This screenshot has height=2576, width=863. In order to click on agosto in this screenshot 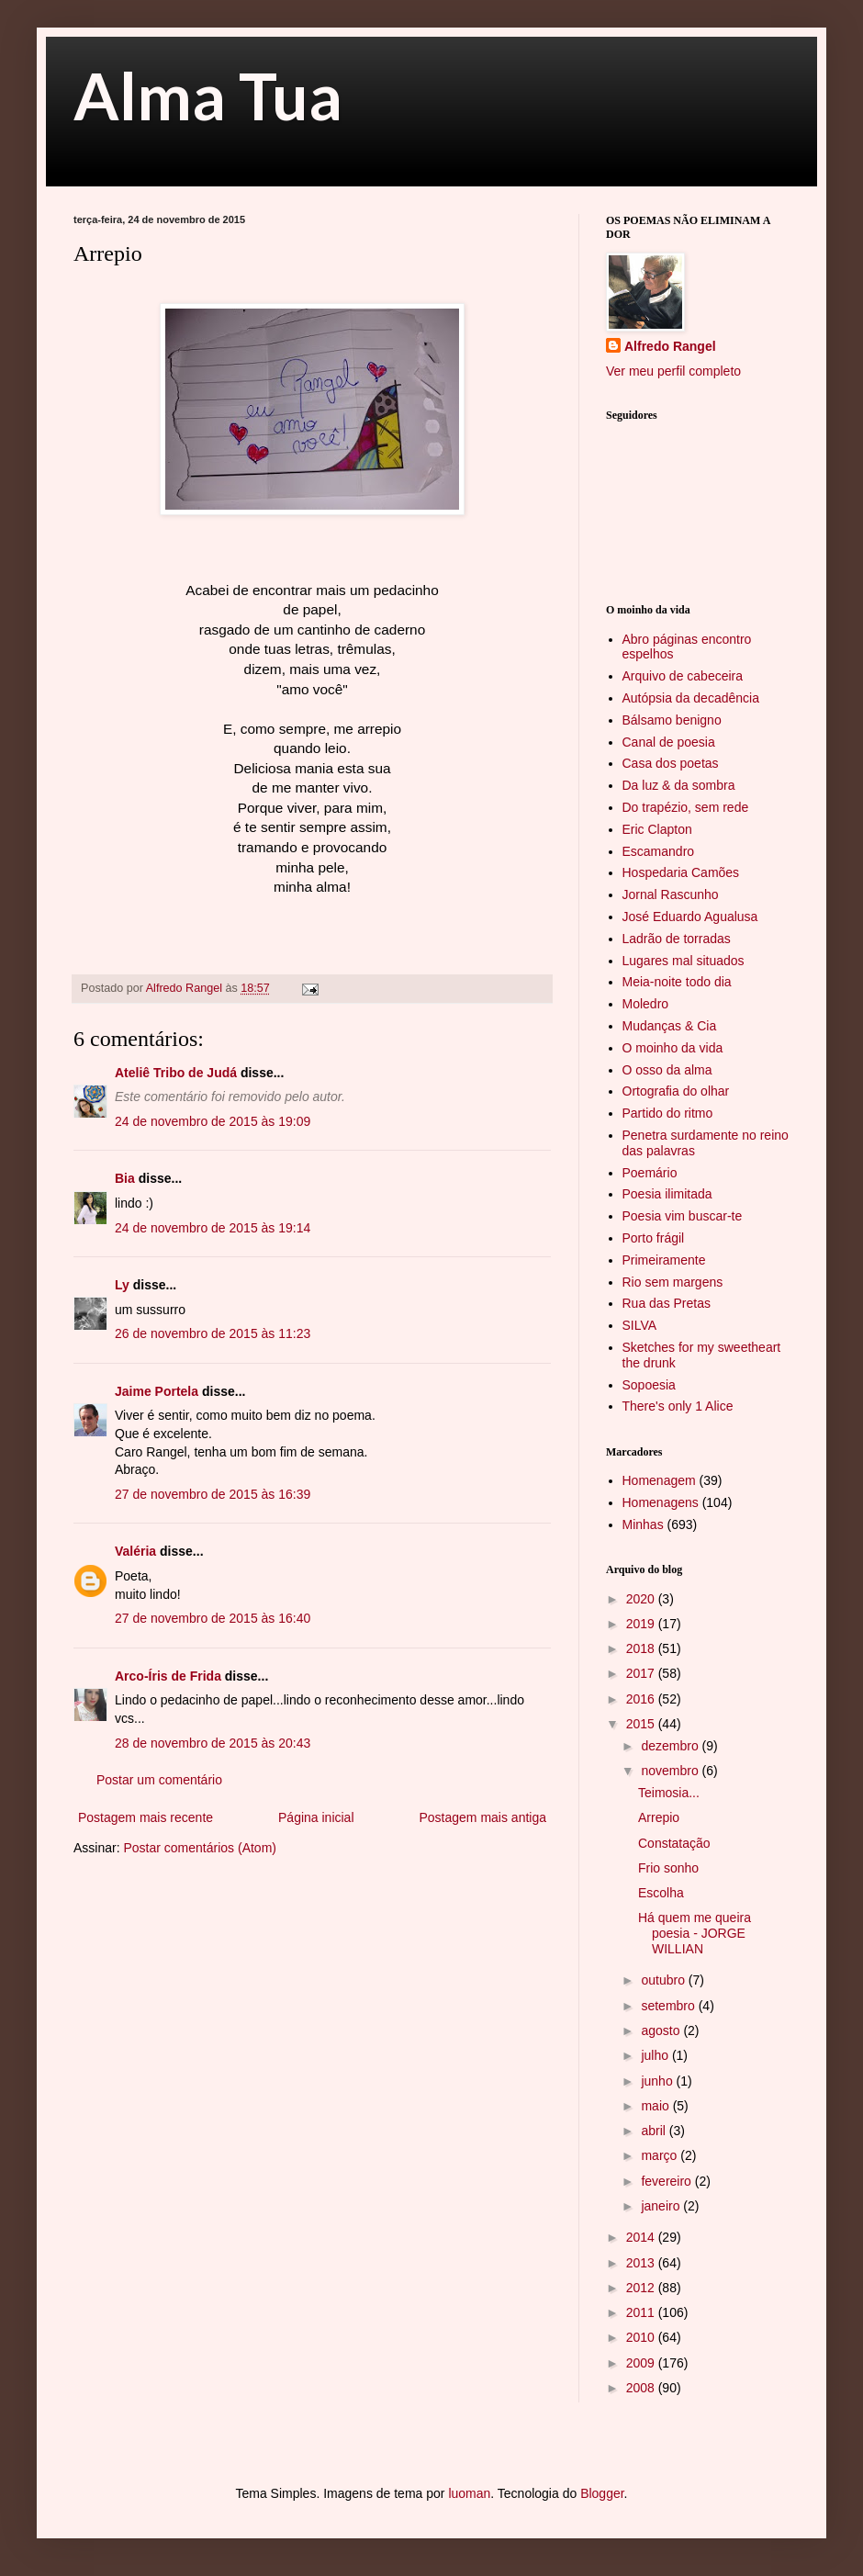, I will do `click(662, 2030)`.